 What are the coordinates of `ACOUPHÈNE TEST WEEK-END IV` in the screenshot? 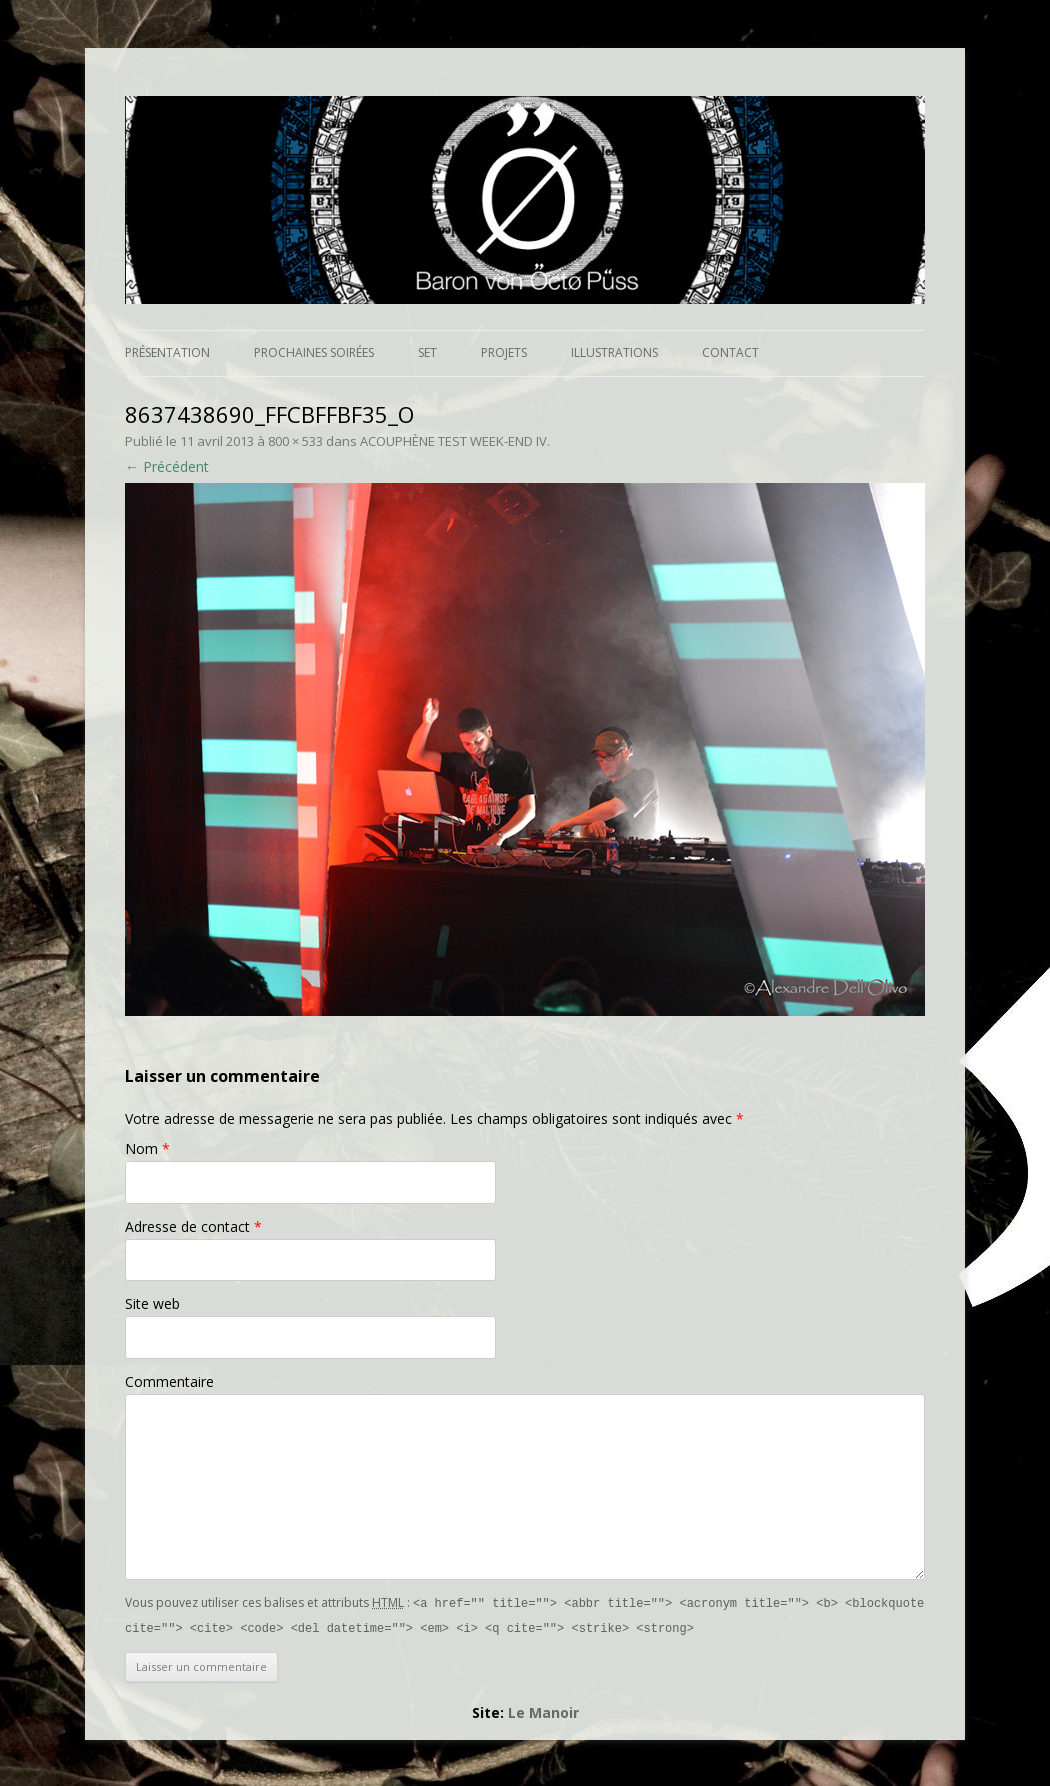 It's located at (453, 441).